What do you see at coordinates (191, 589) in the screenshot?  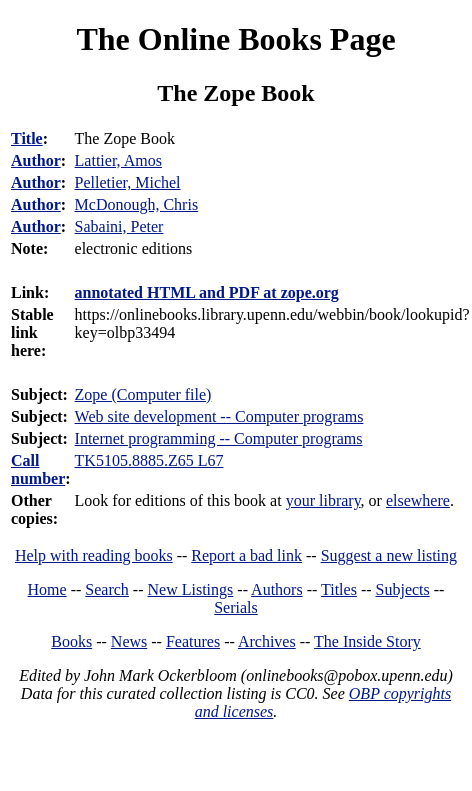 I see `New Listings` at bounding box center [191, 589].